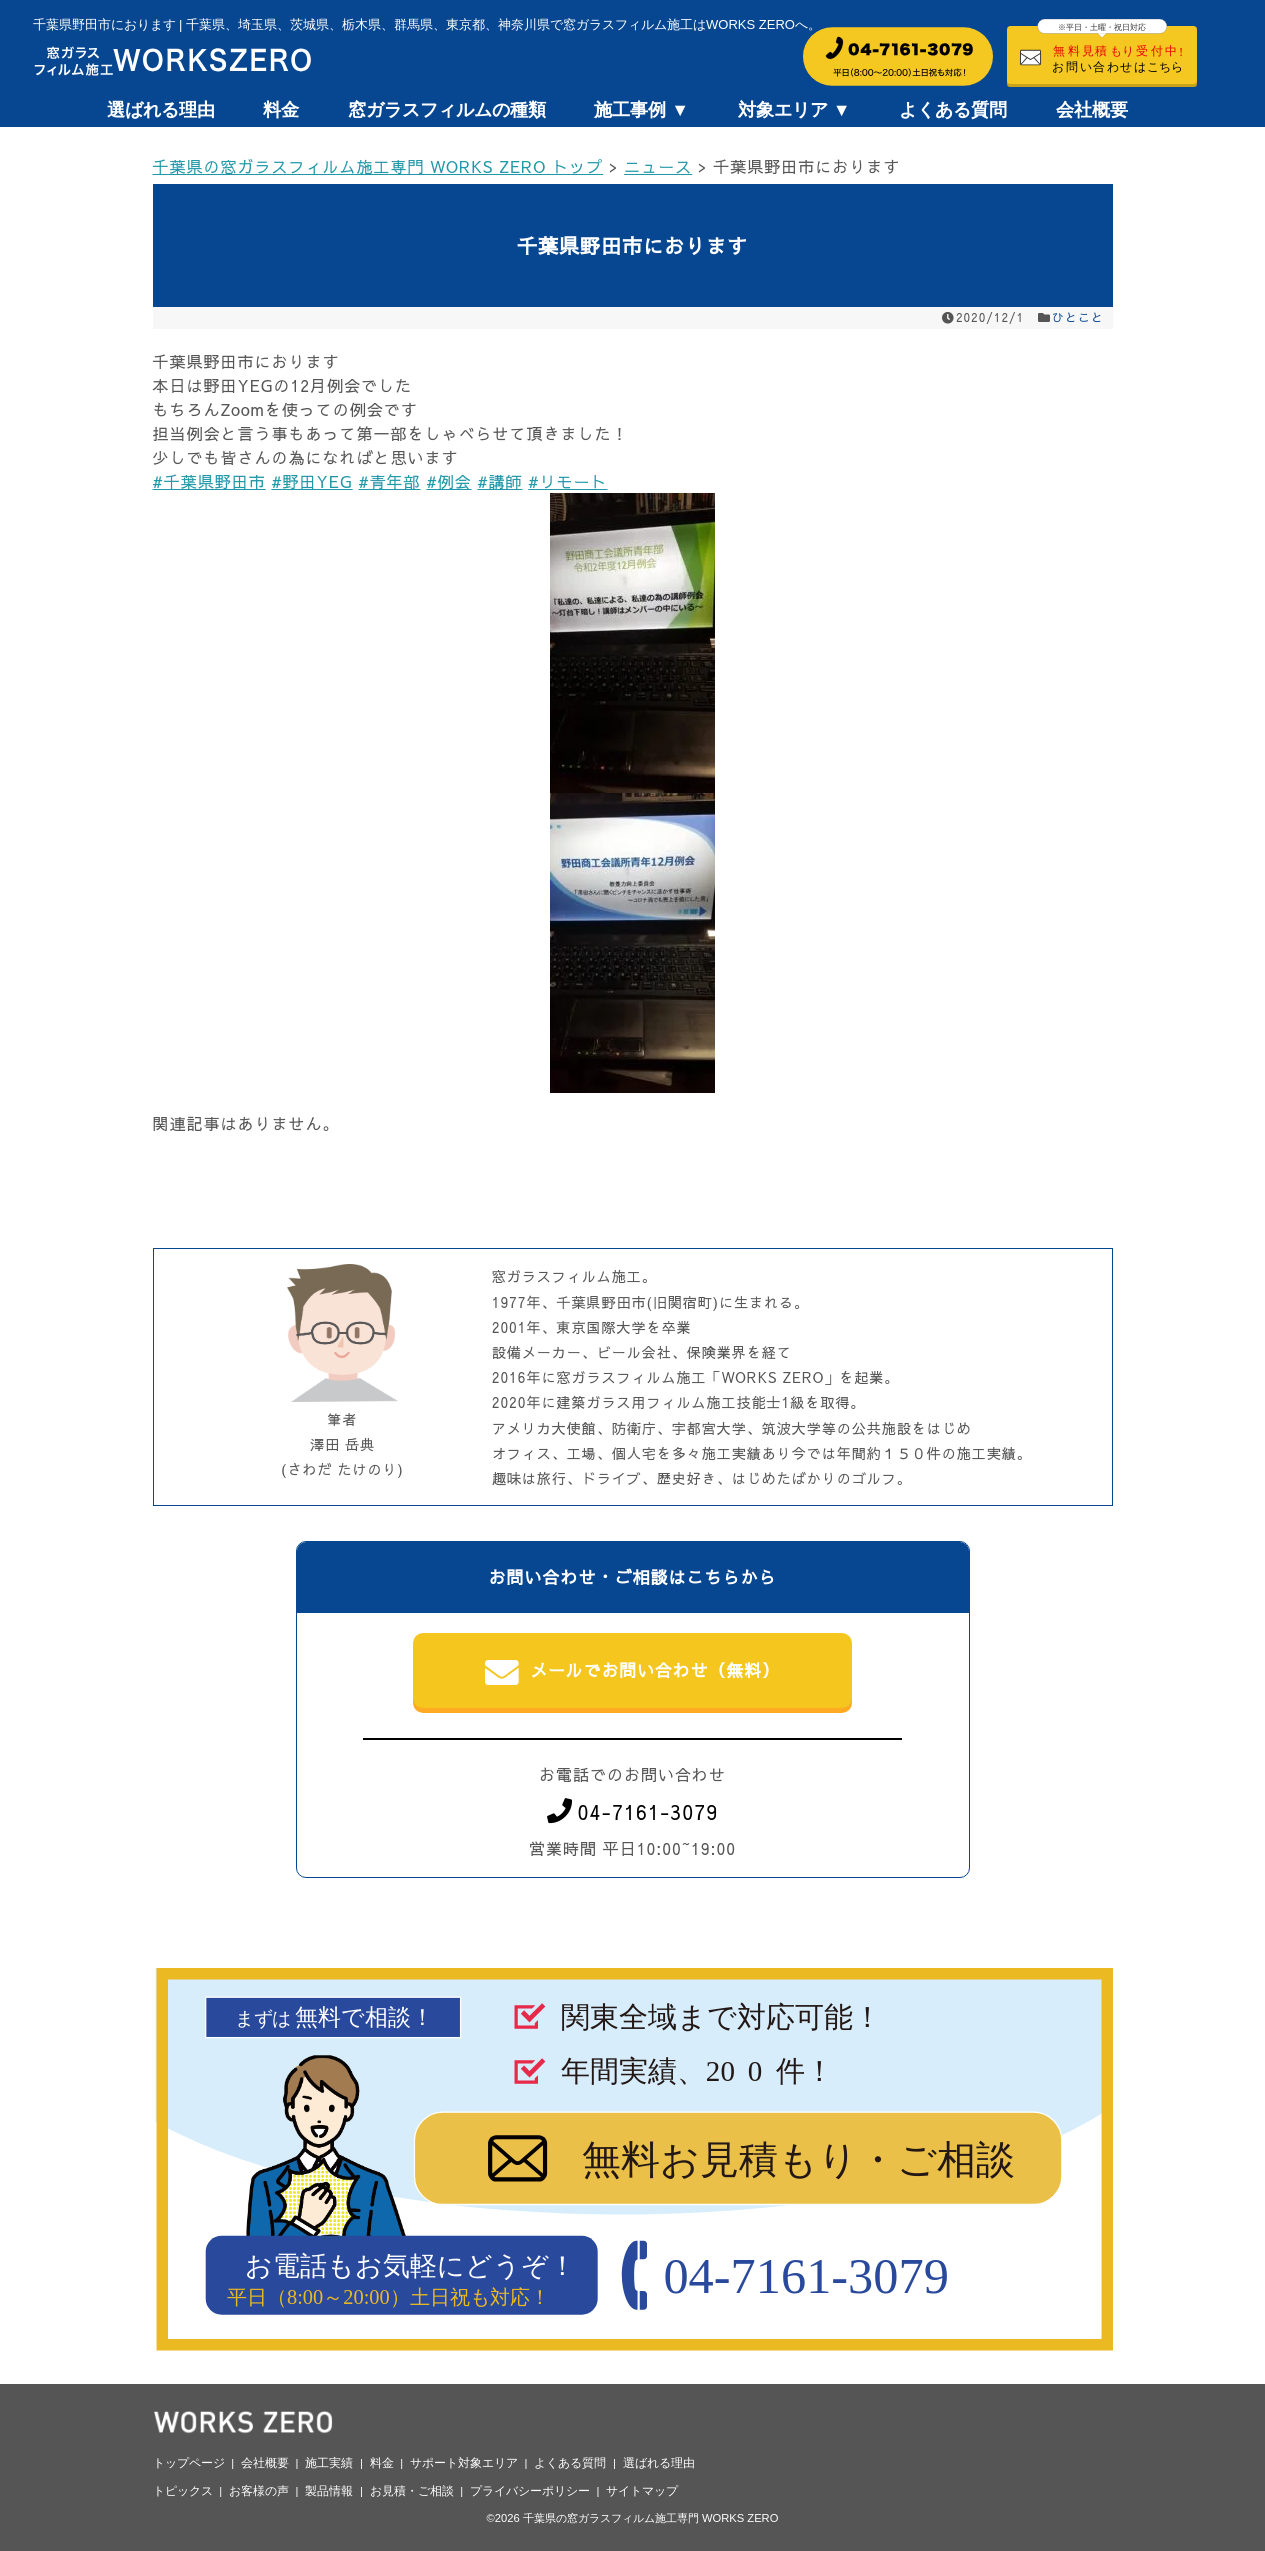 Image resolution: width=1265 pixels, height=2551 pixels. Describe the element at coordinates (632, 1672) in the screenshot. I see `メールでお問い合わせ（無料）` at that location.